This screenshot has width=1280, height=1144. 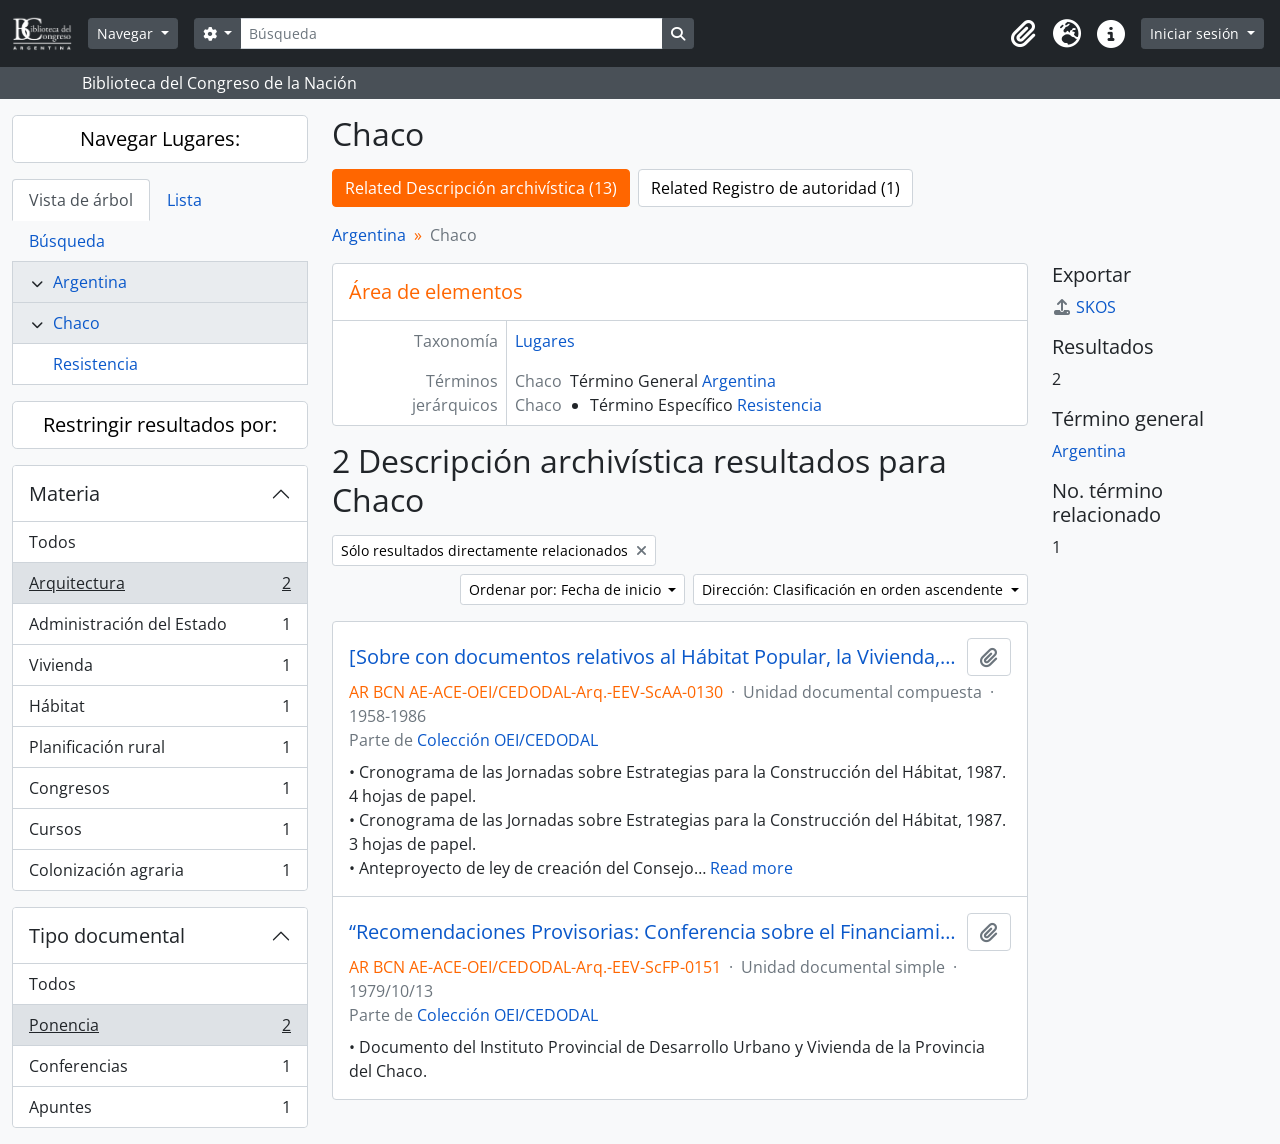 What do you see at coordinates (567, 589) in the screenshot?
I see `Ordenar por: Fecha de inicio` at bounding box center [567, 589].